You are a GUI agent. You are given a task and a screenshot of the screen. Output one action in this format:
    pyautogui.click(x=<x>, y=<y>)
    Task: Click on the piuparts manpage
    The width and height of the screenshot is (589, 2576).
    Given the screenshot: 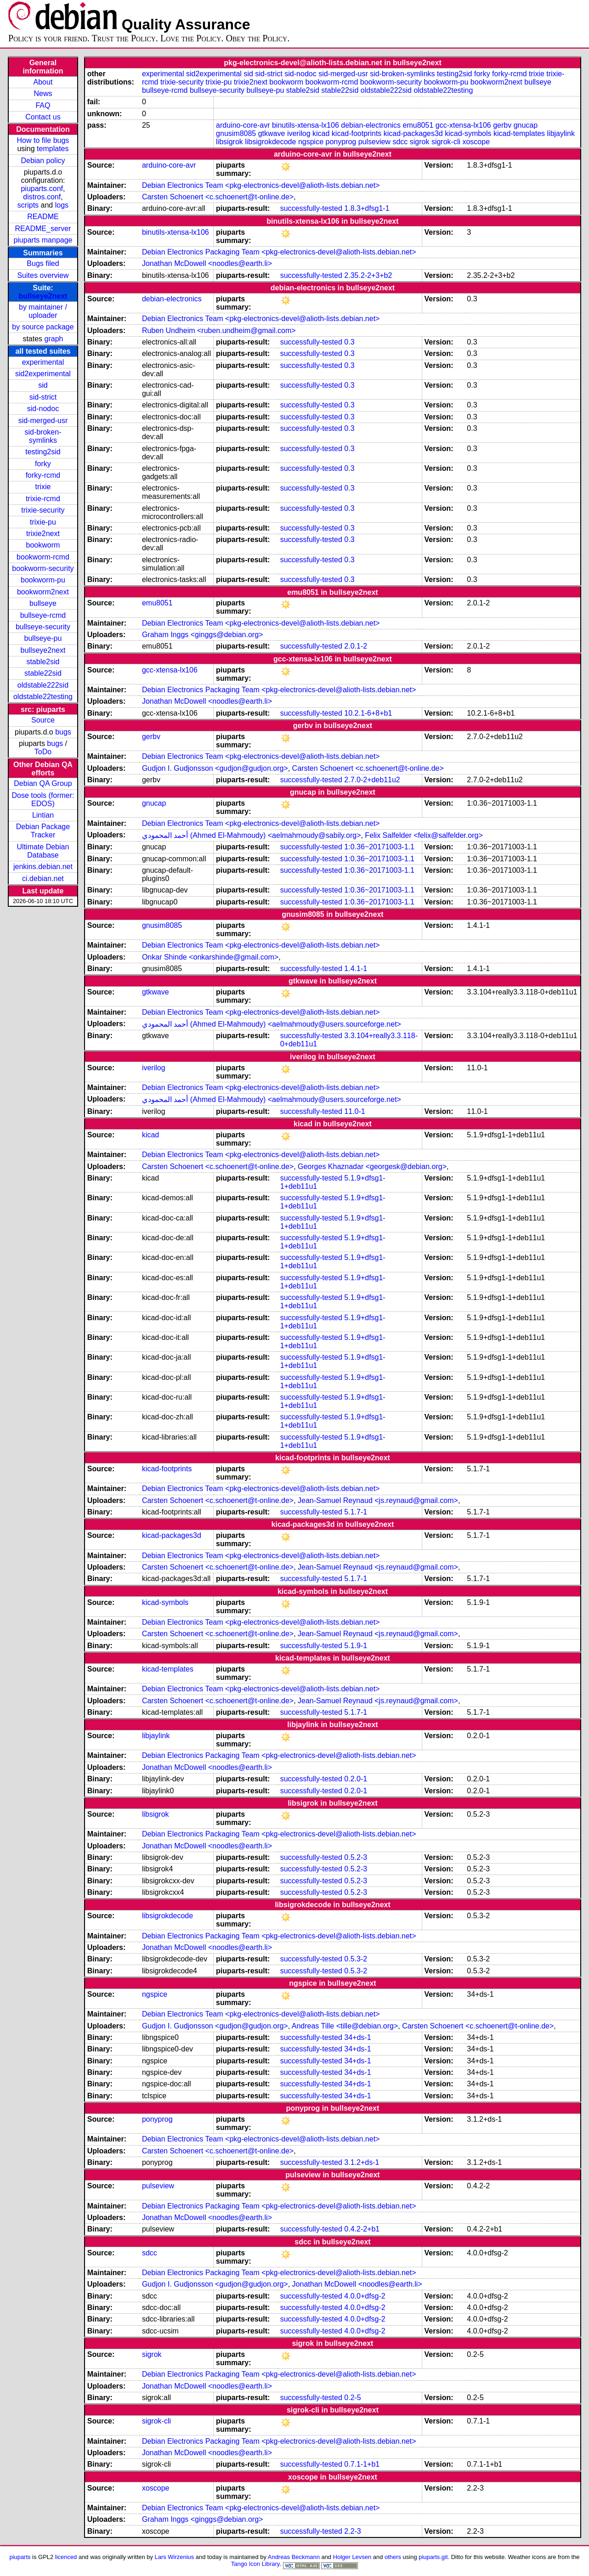 What is the action you would take?
    pyautogui.click(x=42, y=240)
    